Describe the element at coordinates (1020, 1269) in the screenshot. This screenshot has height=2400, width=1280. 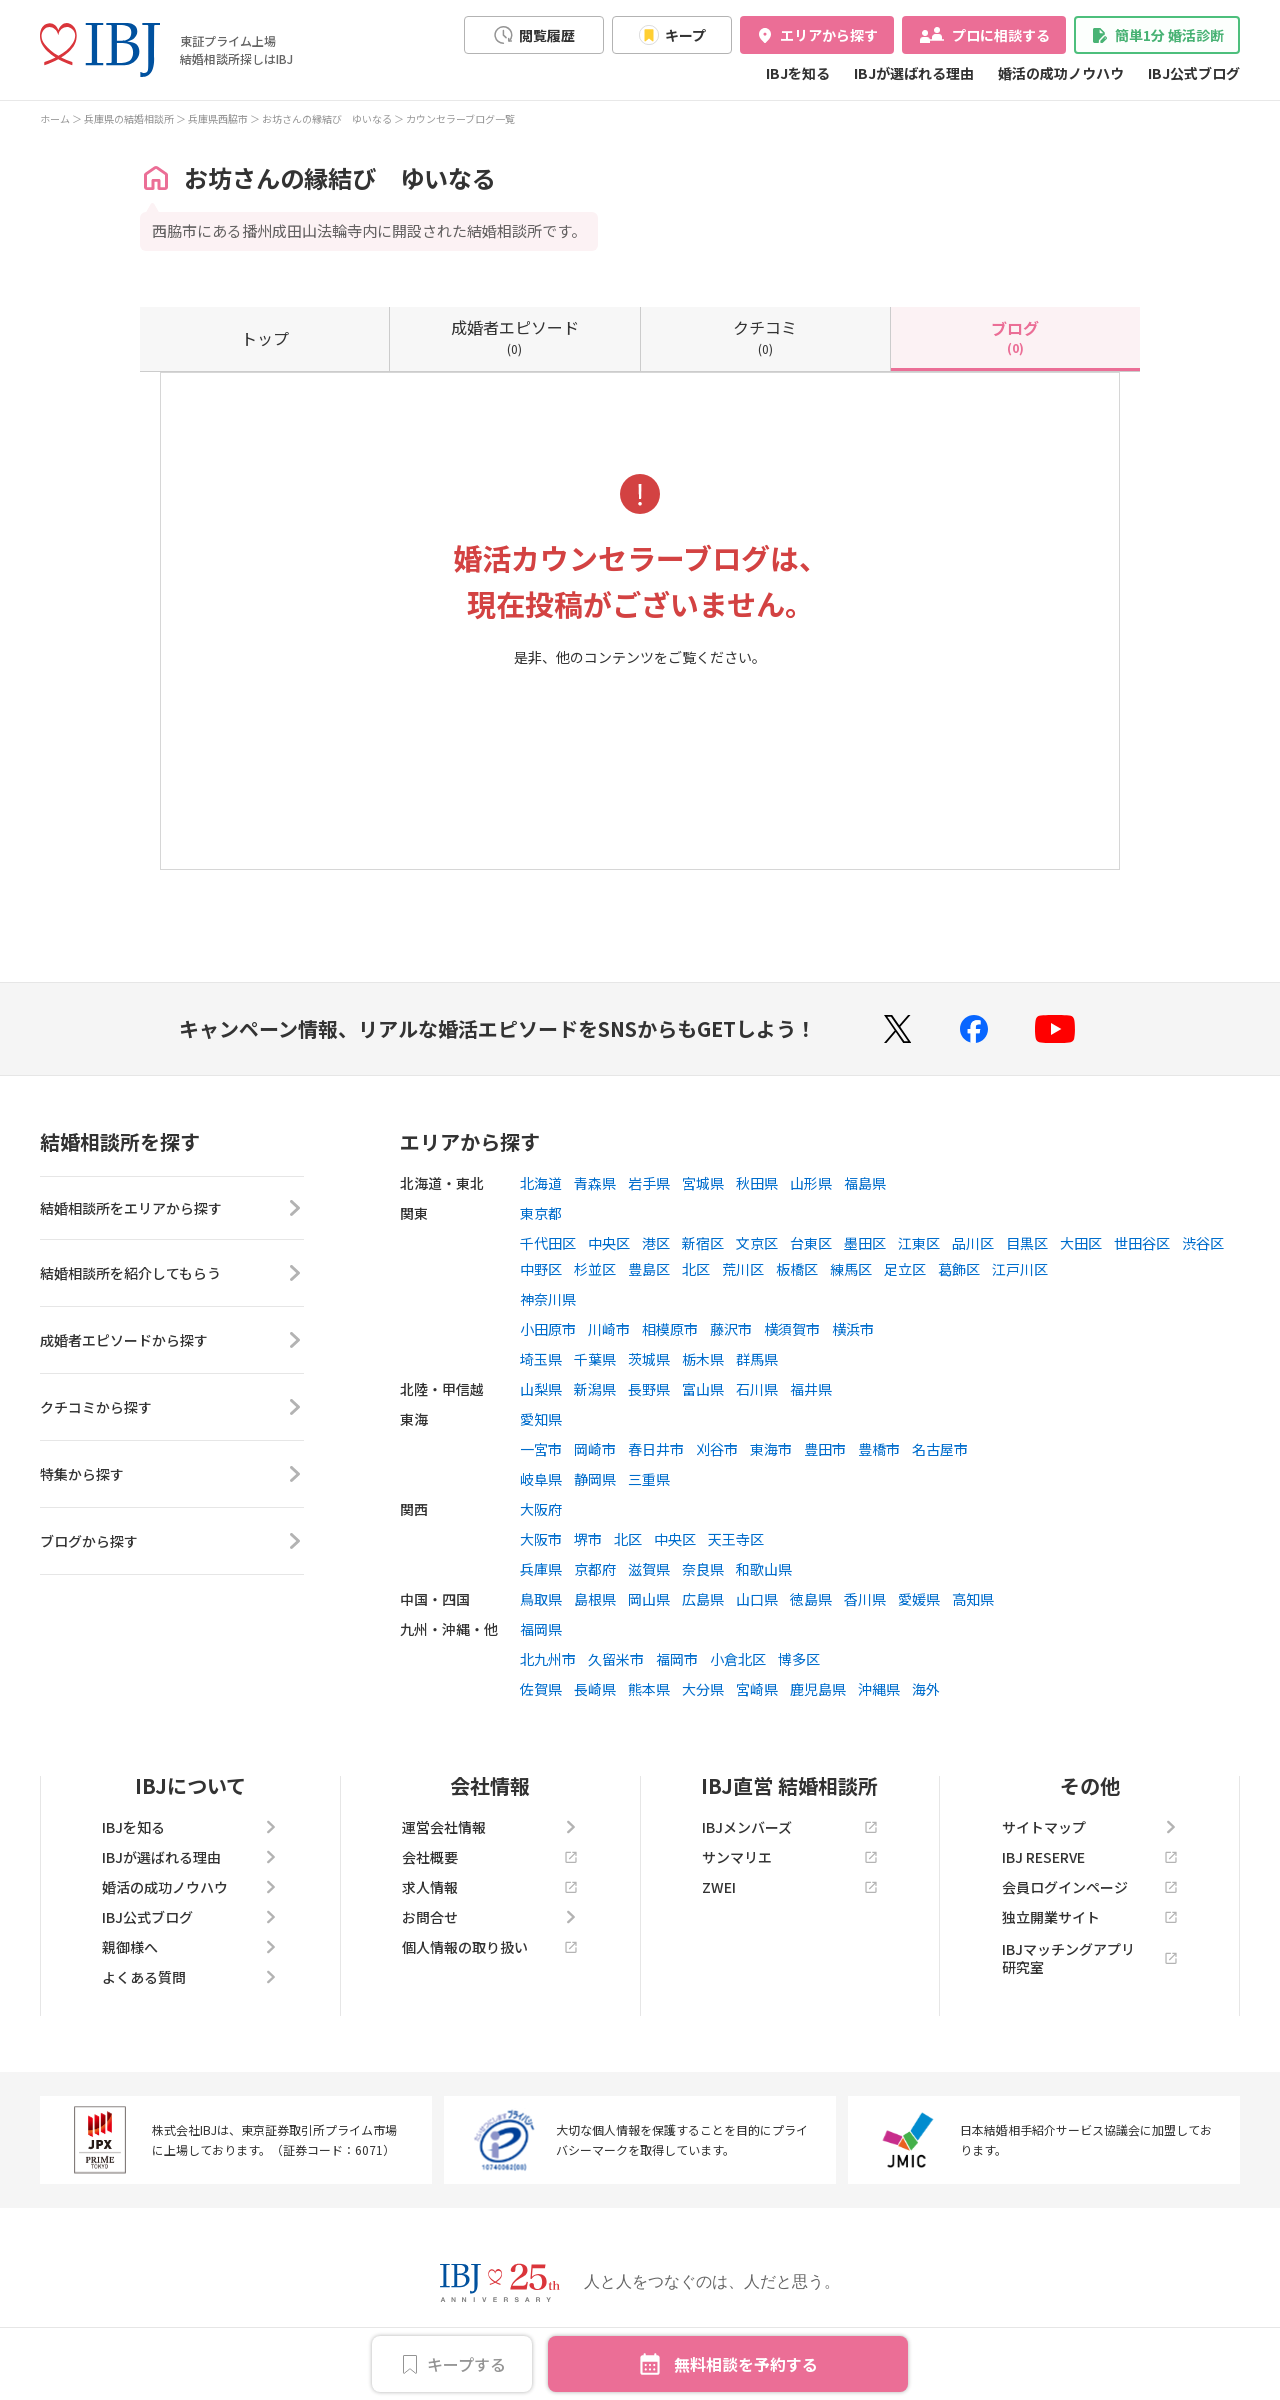
I see `江戸川区` at that location.